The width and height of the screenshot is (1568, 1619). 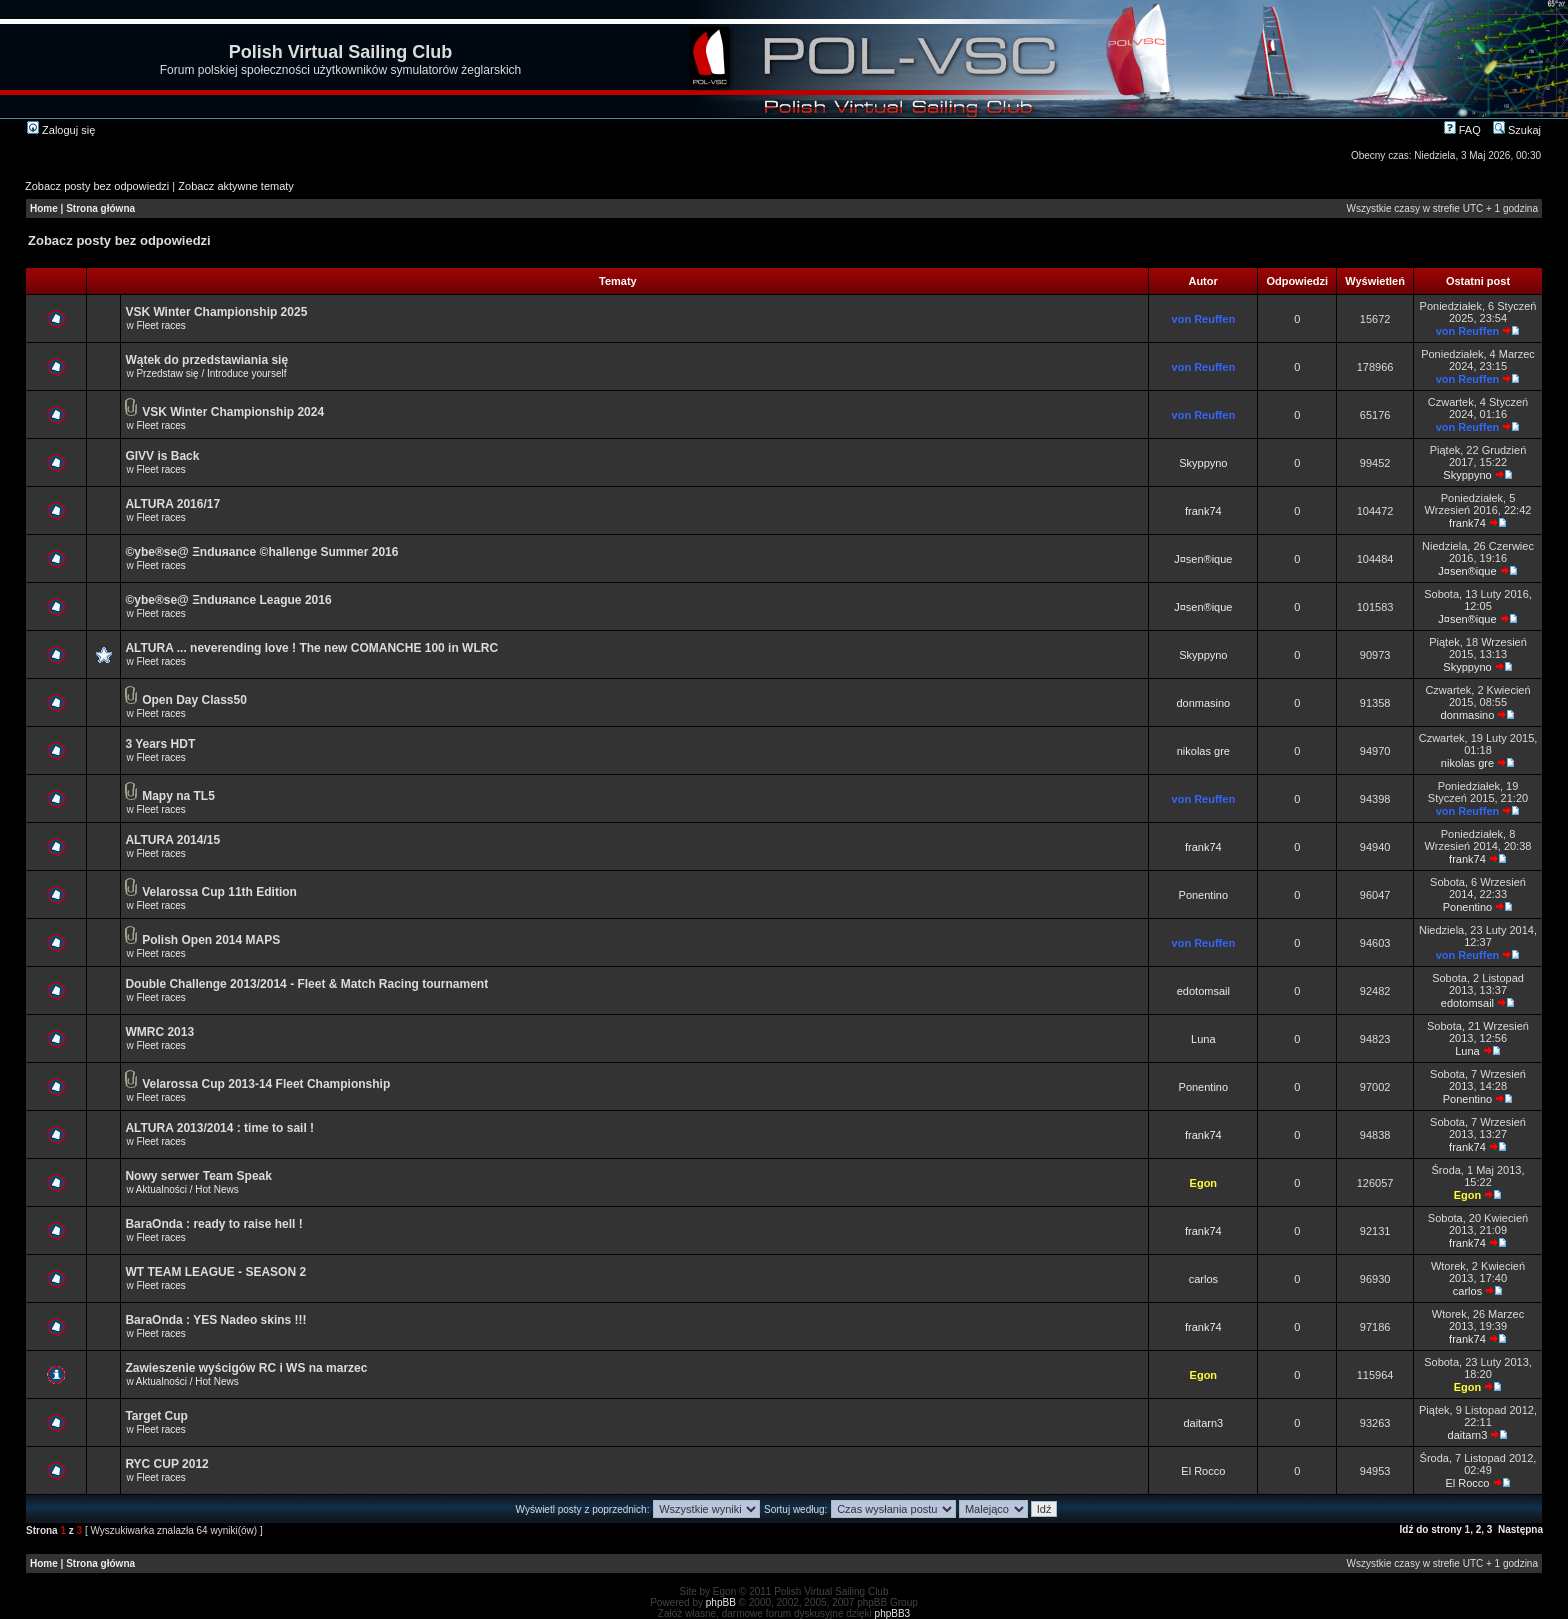 I want to click on J¤sen®ique, so click(x=1203, y=559).